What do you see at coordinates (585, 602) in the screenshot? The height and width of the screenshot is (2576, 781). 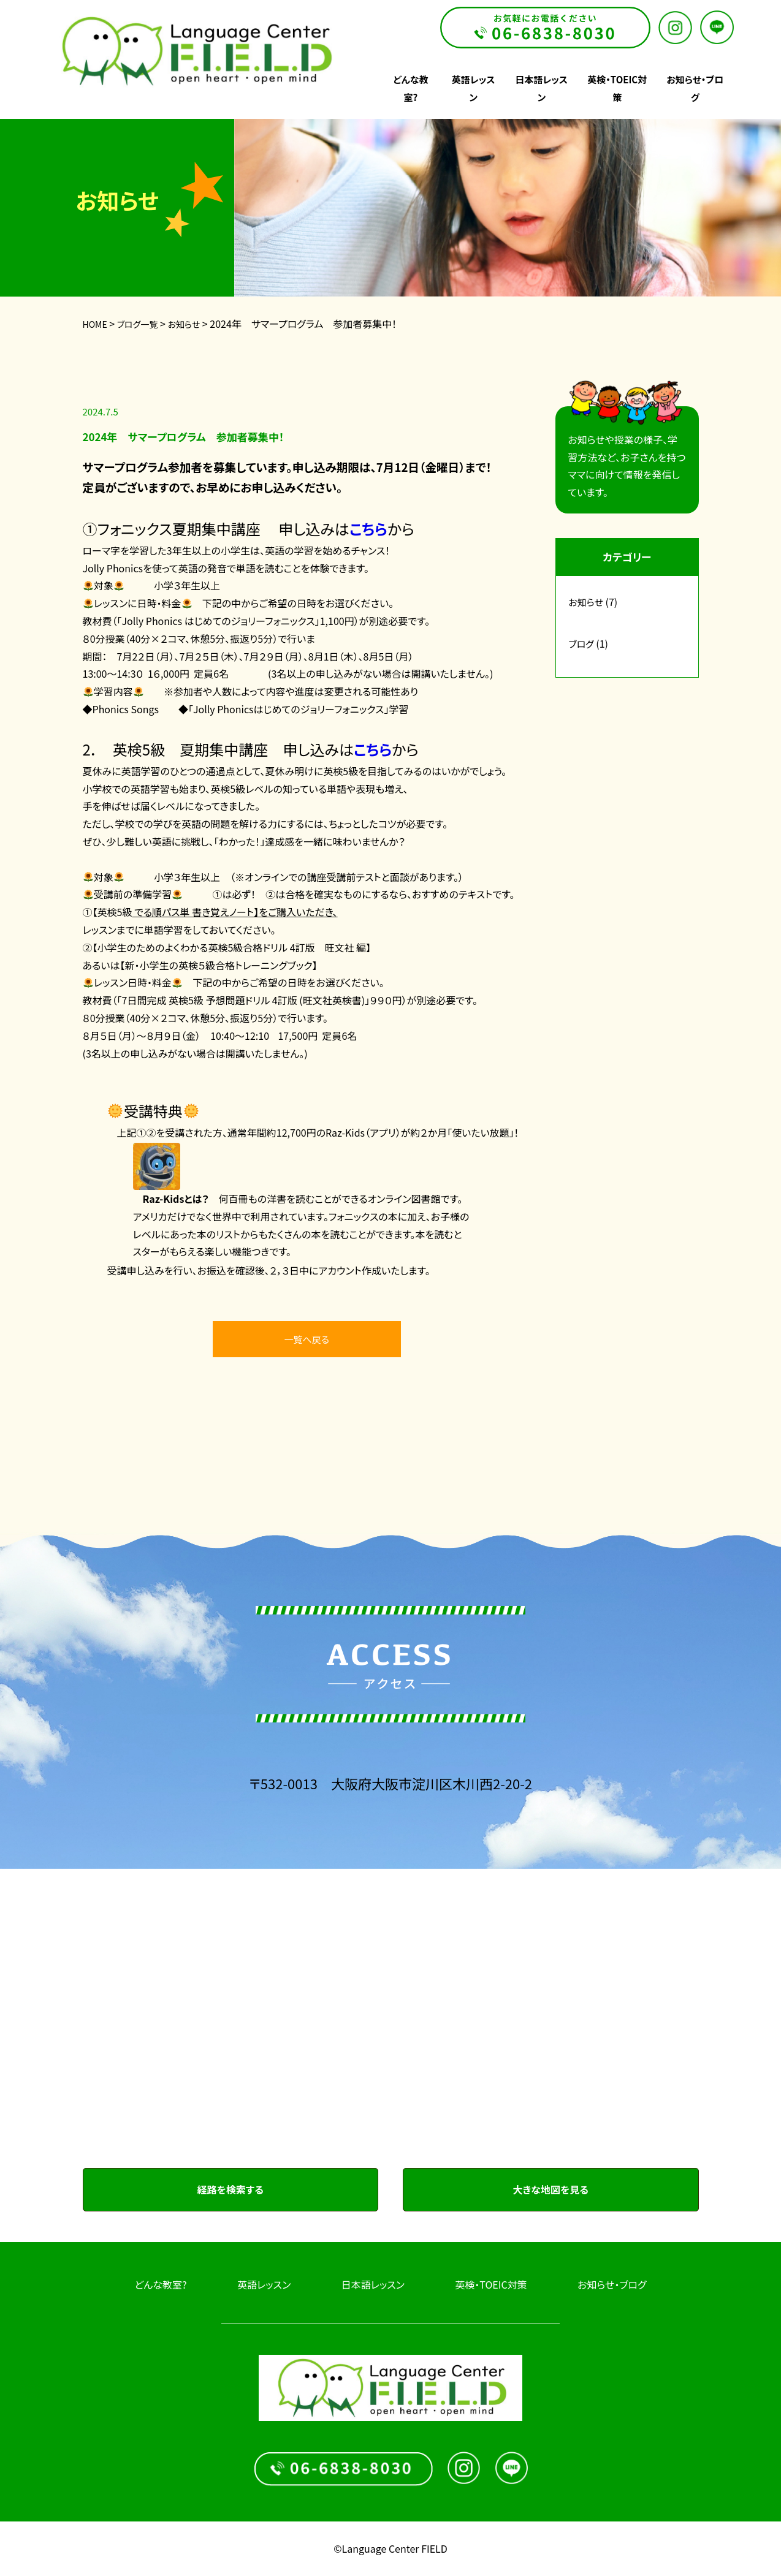 I see `お知らせ` at bounding box center [585, 602].